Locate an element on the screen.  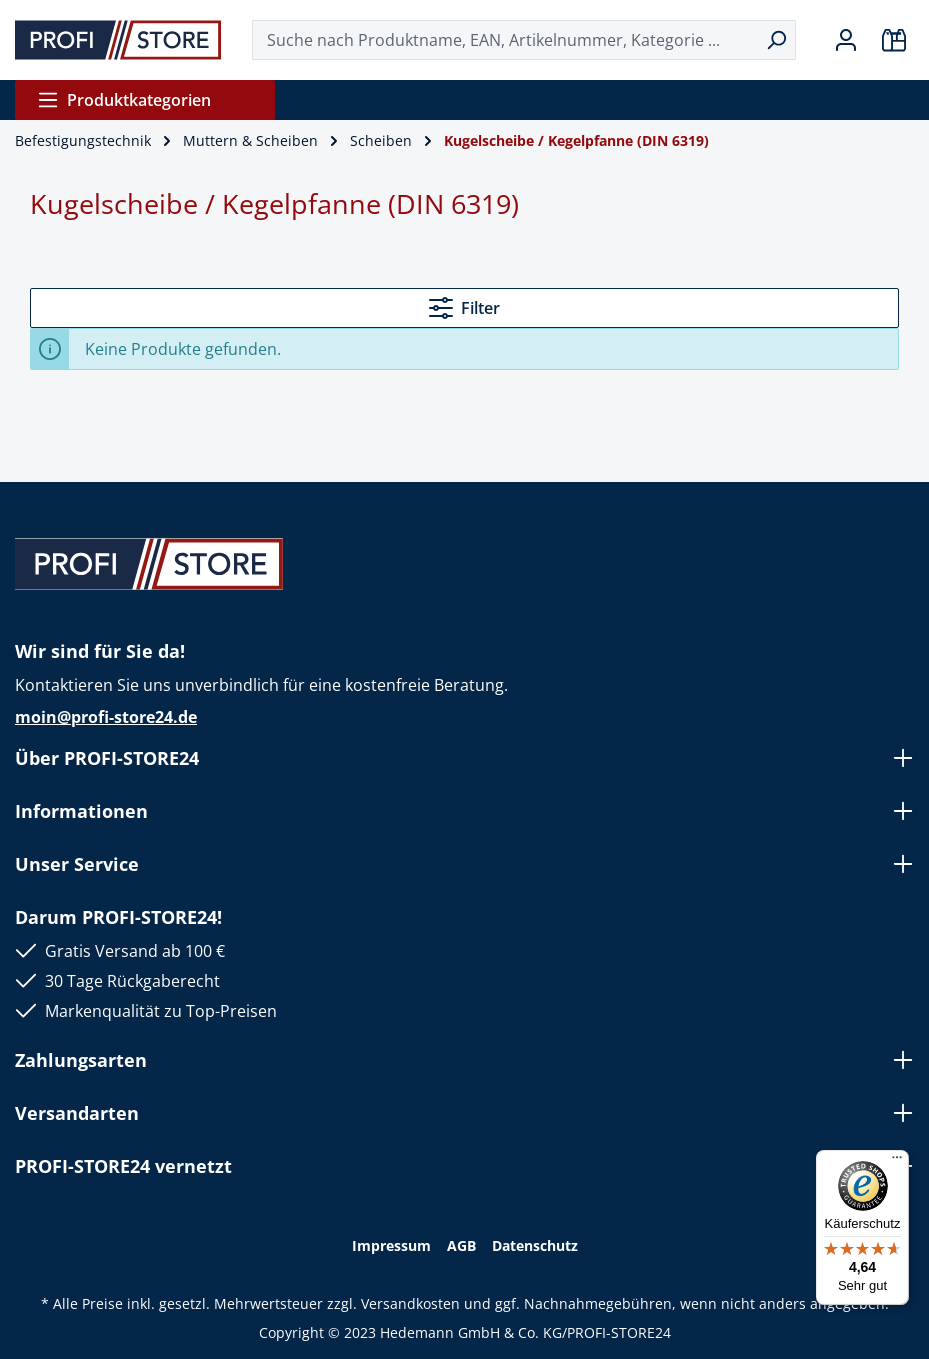
moin@profi-store24.de is located at coordinates (106, 717).